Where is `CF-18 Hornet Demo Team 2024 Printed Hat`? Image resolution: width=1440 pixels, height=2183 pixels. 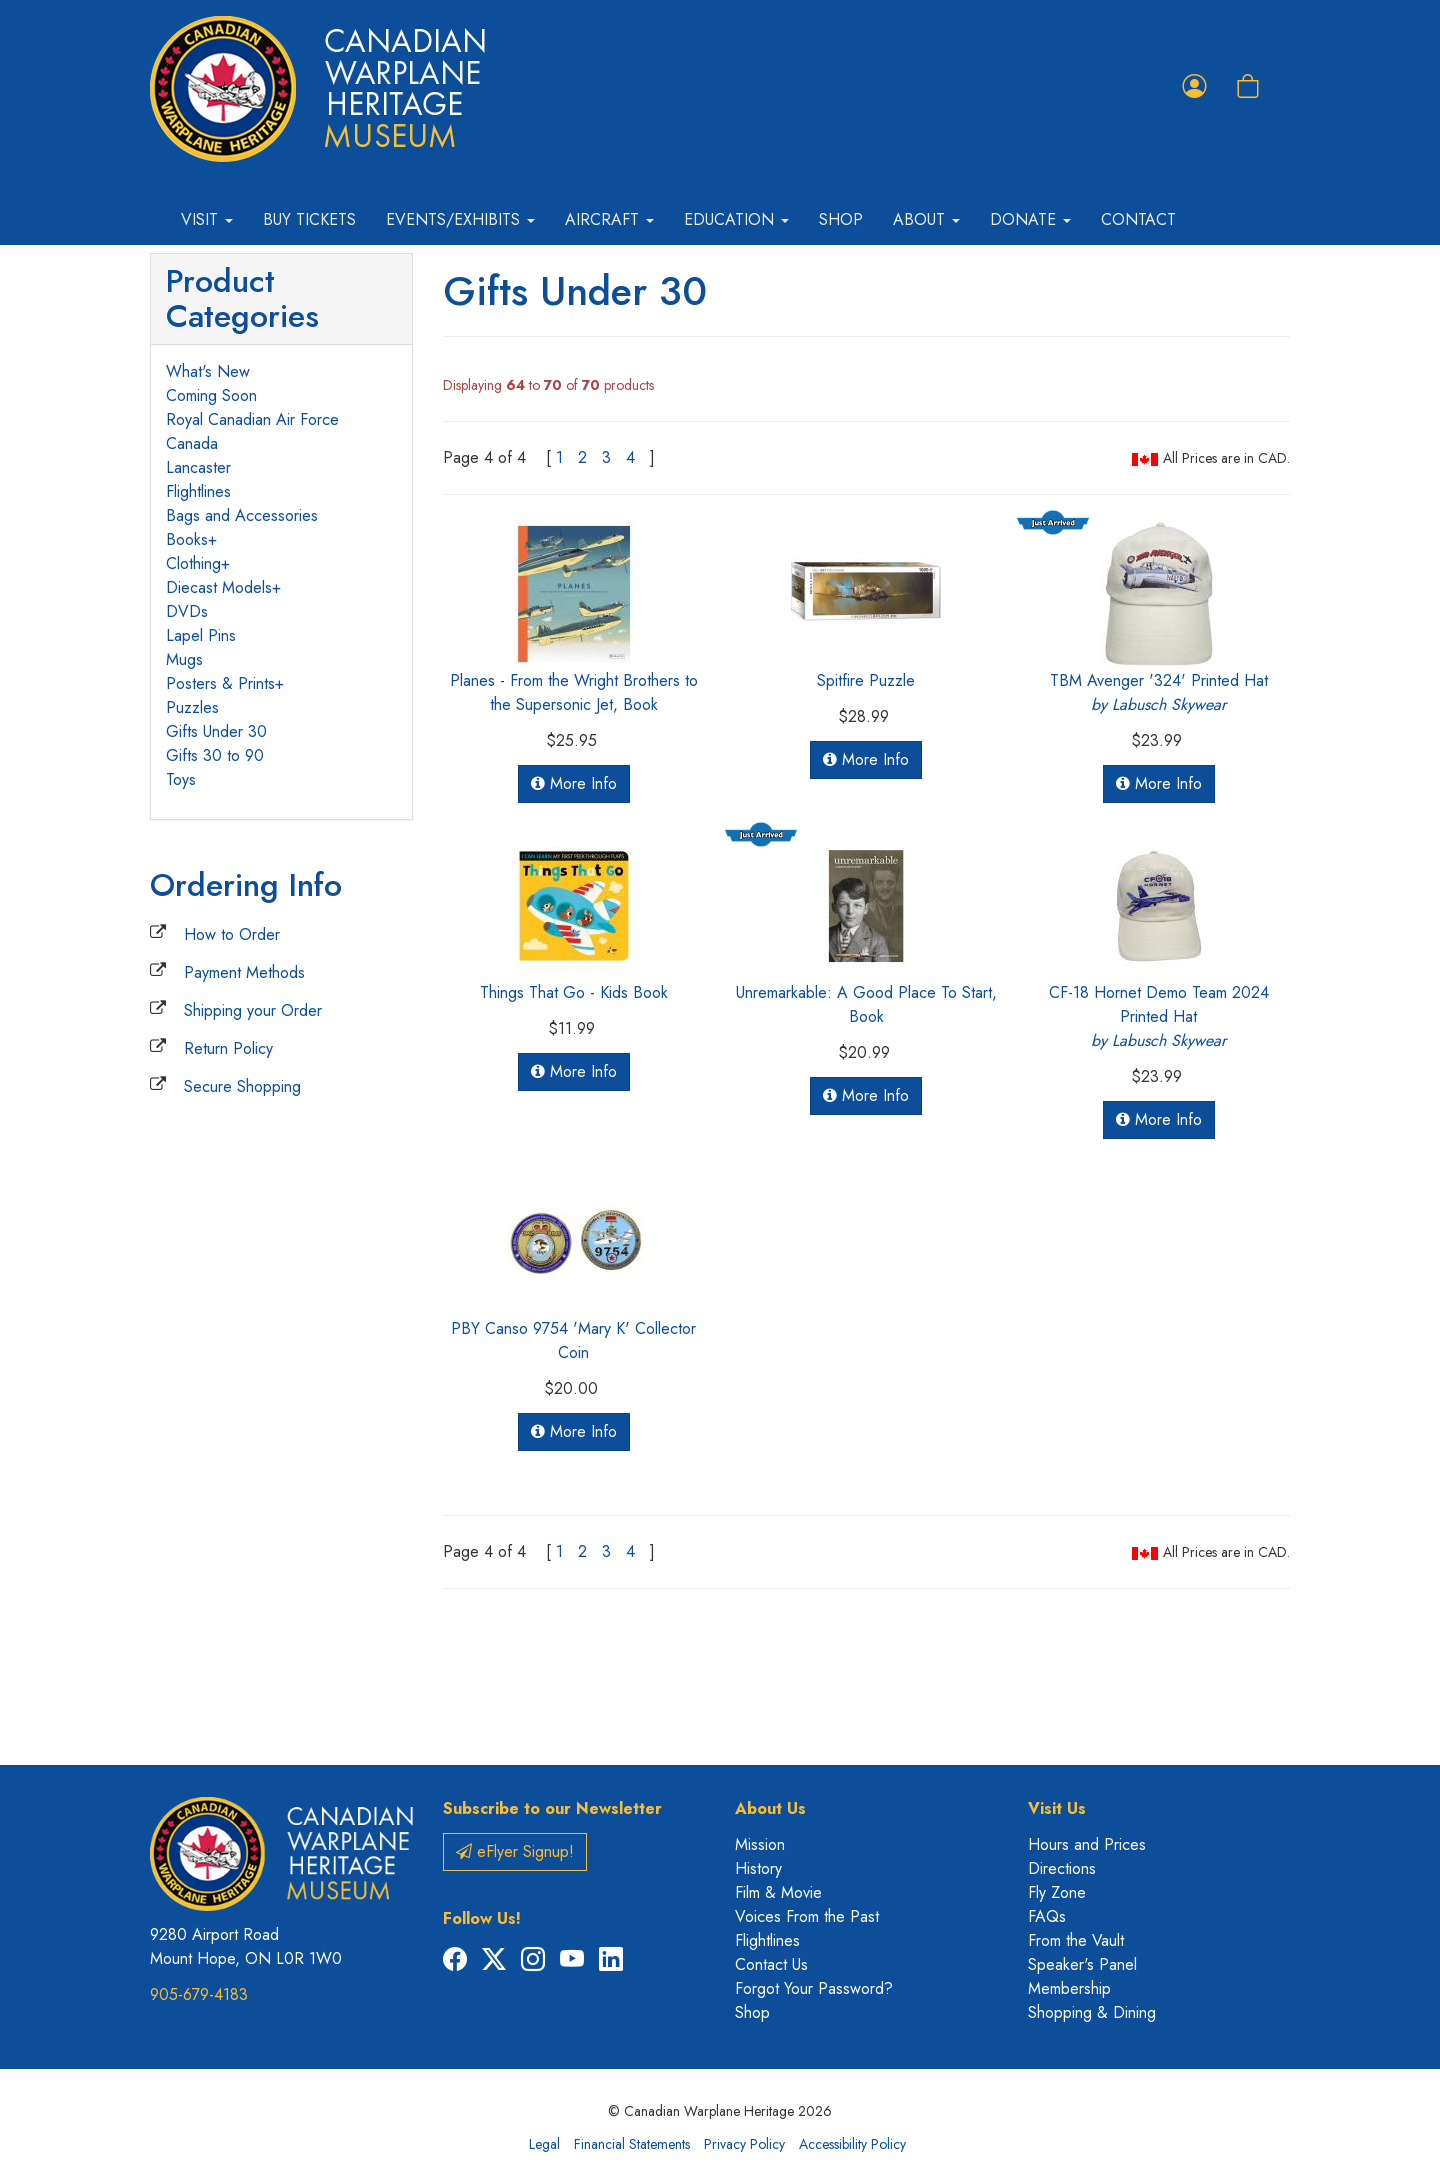
CF-18 Hornet Demo Team 2024 Printed Hat is located at coordinates (1159, 1016).